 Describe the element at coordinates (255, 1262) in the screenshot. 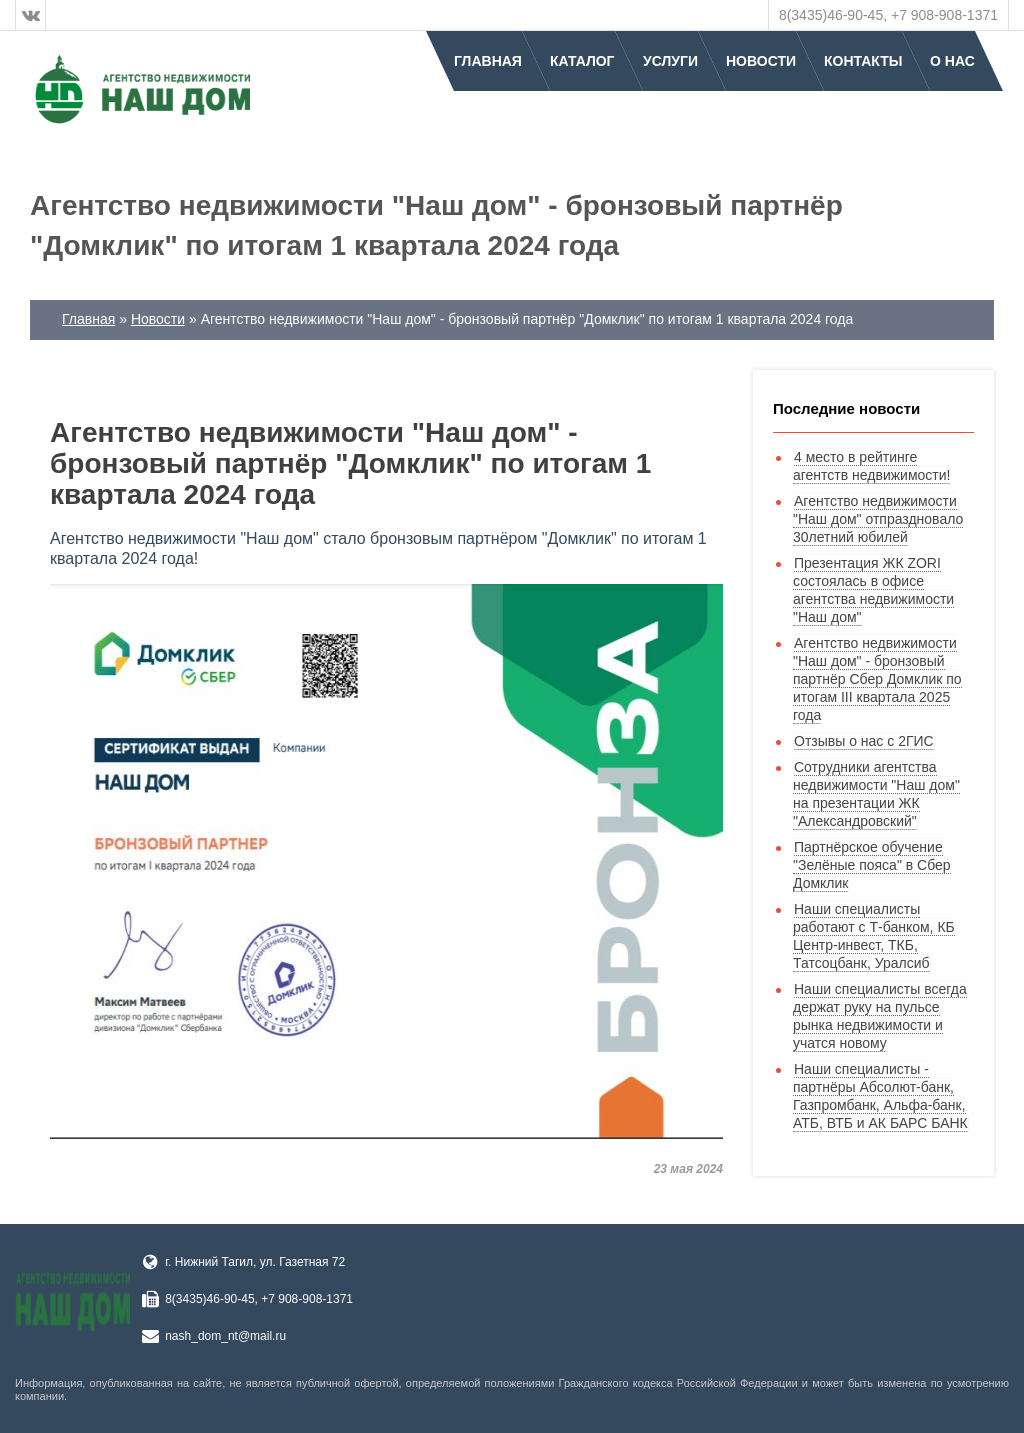

I see `г. Нижний Тагил, ул. Газетная 72` at that location.